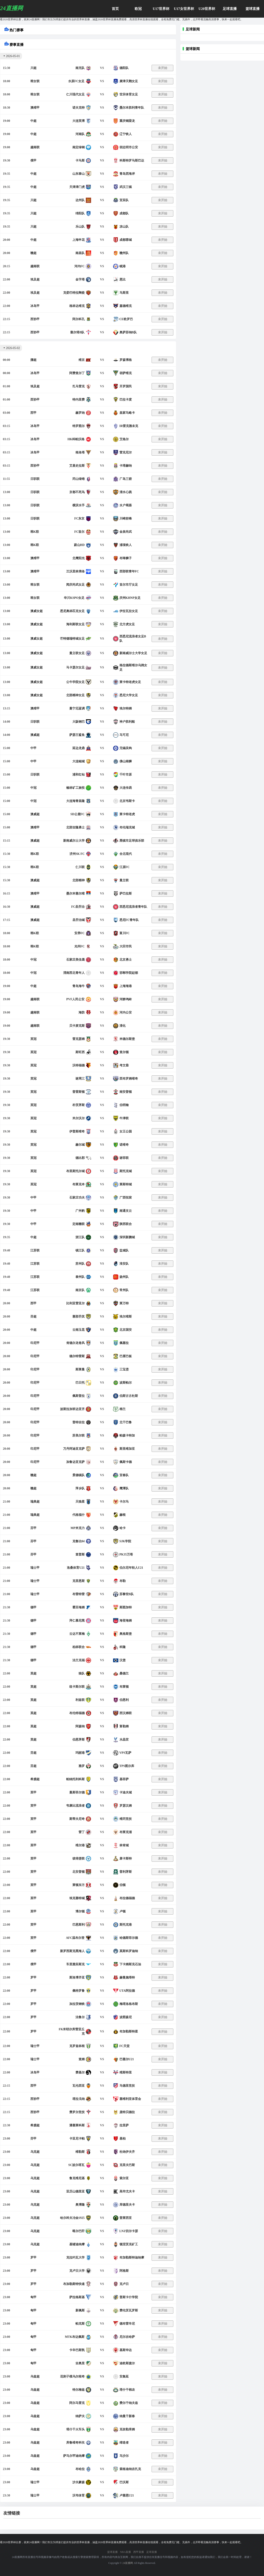  Describe the element at coordinates (79, 946) in the screenshot. I see `光州FC` at that location.